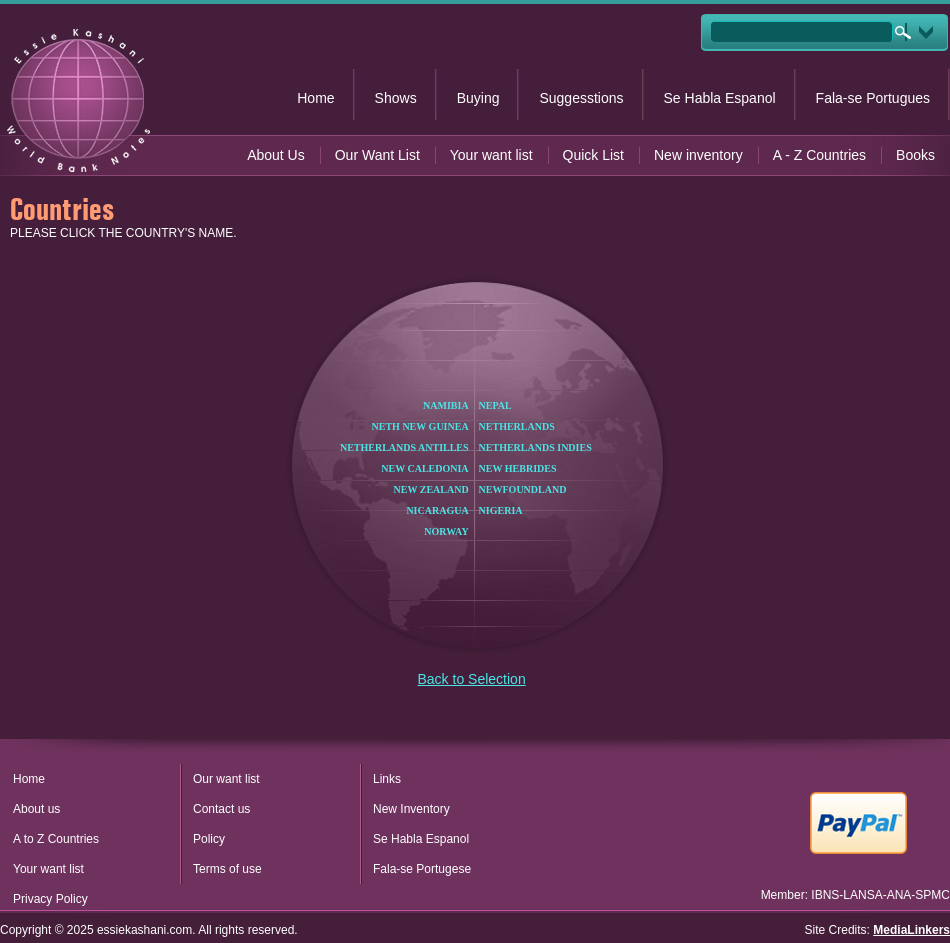  Describe the element at coordinates (396, 98) in the screenshot. I see `Shows` at that location.